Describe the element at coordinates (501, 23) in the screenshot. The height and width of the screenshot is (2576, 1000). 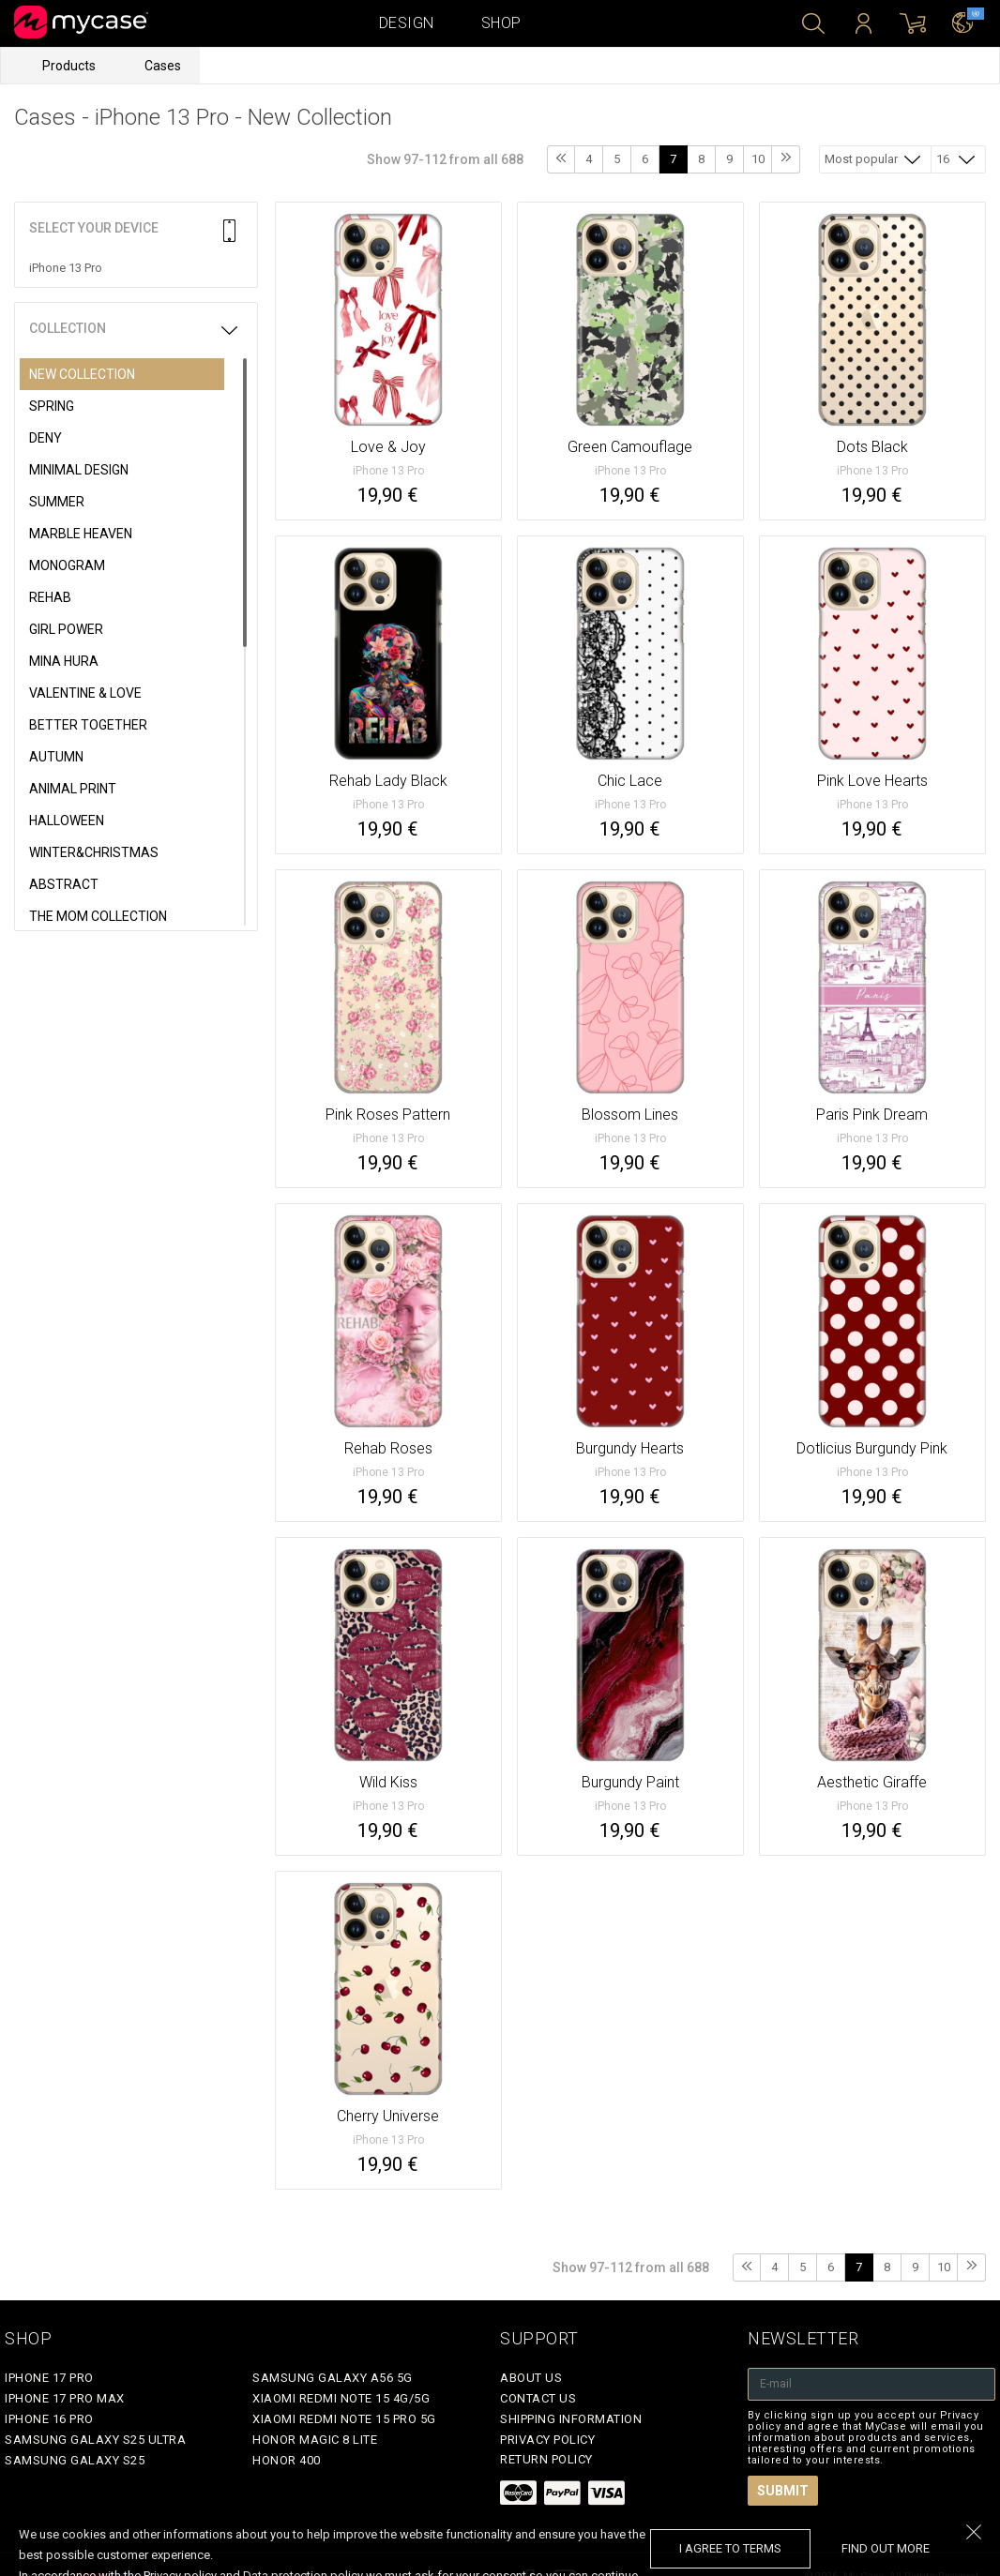
I see `Shop` at that location.